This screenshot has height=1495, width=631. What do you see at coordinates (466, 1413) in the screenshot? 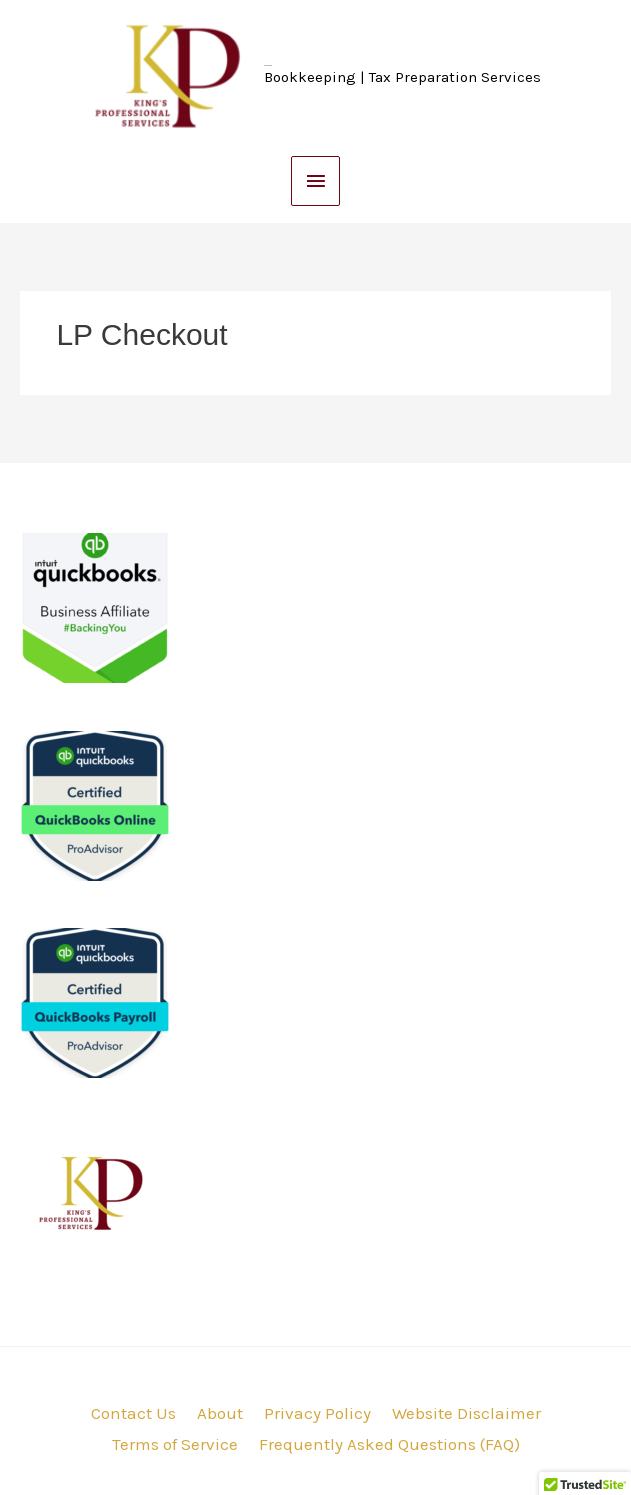
I see `Website Disclaimer` at bounding box center [466, 1413].